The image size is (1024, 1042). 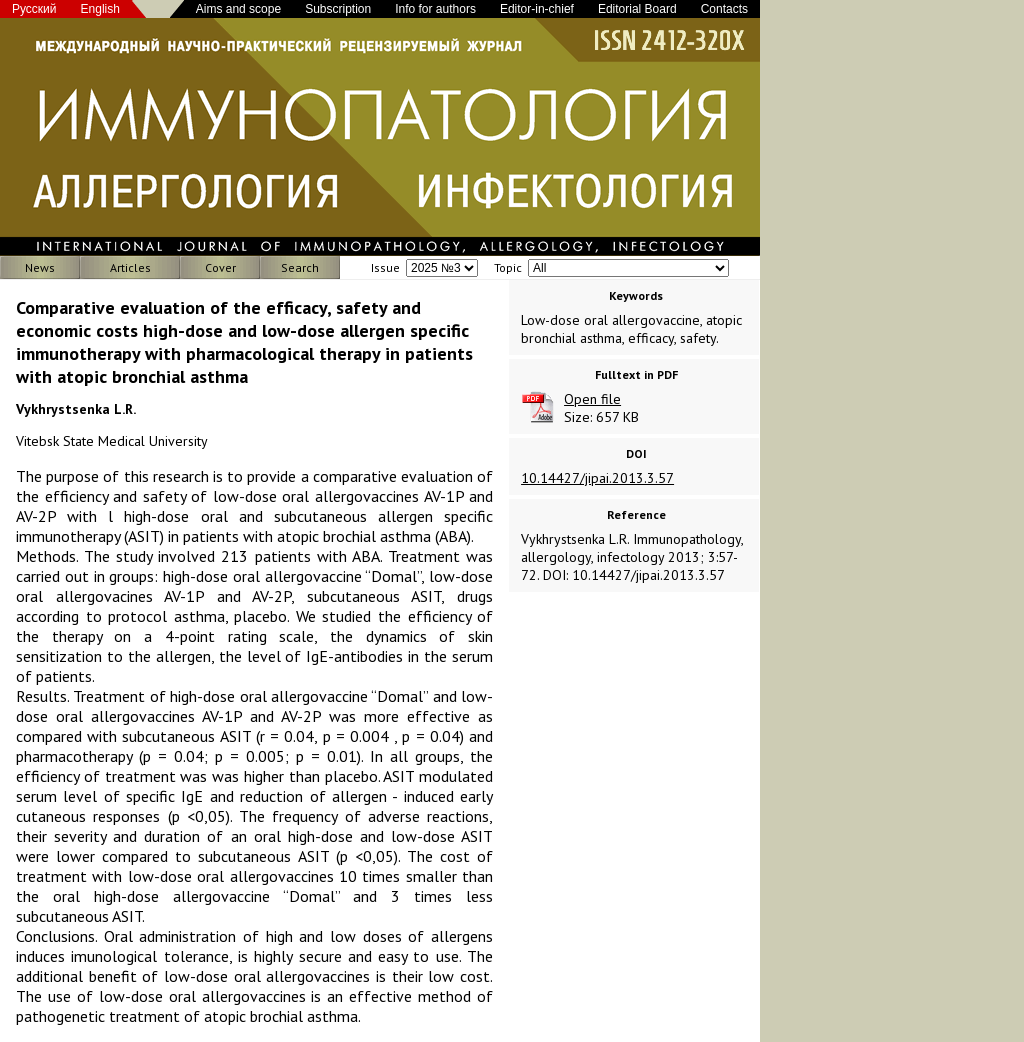 What do you see at coordinates (637, 9) in the screenshot?
I see `Editorial Board` at bounding box center [637, 9].